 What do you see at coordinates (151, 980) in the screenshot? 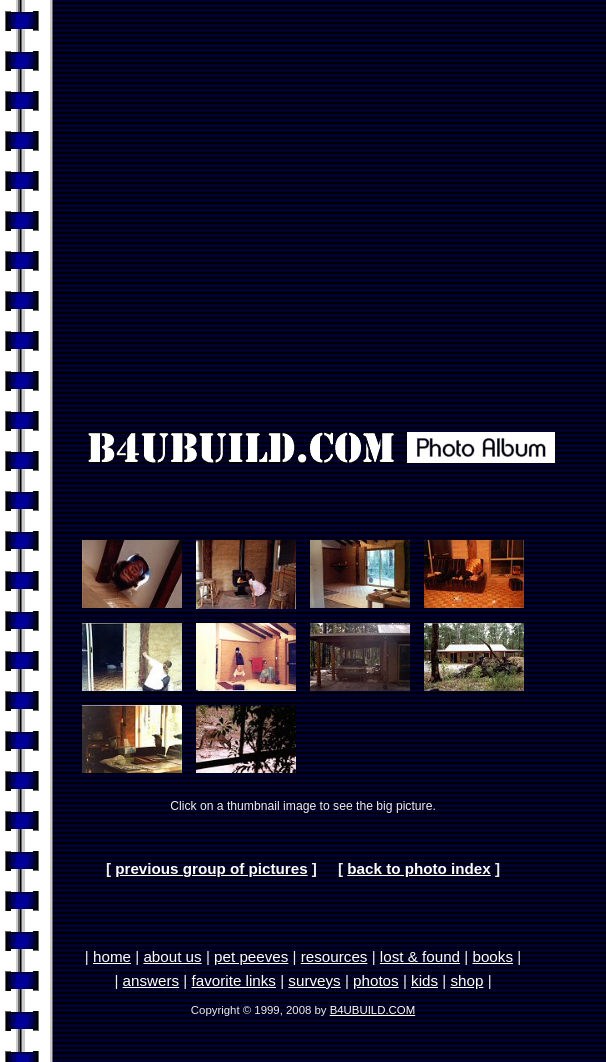
I see `answers` at bounding box center [151, 980].